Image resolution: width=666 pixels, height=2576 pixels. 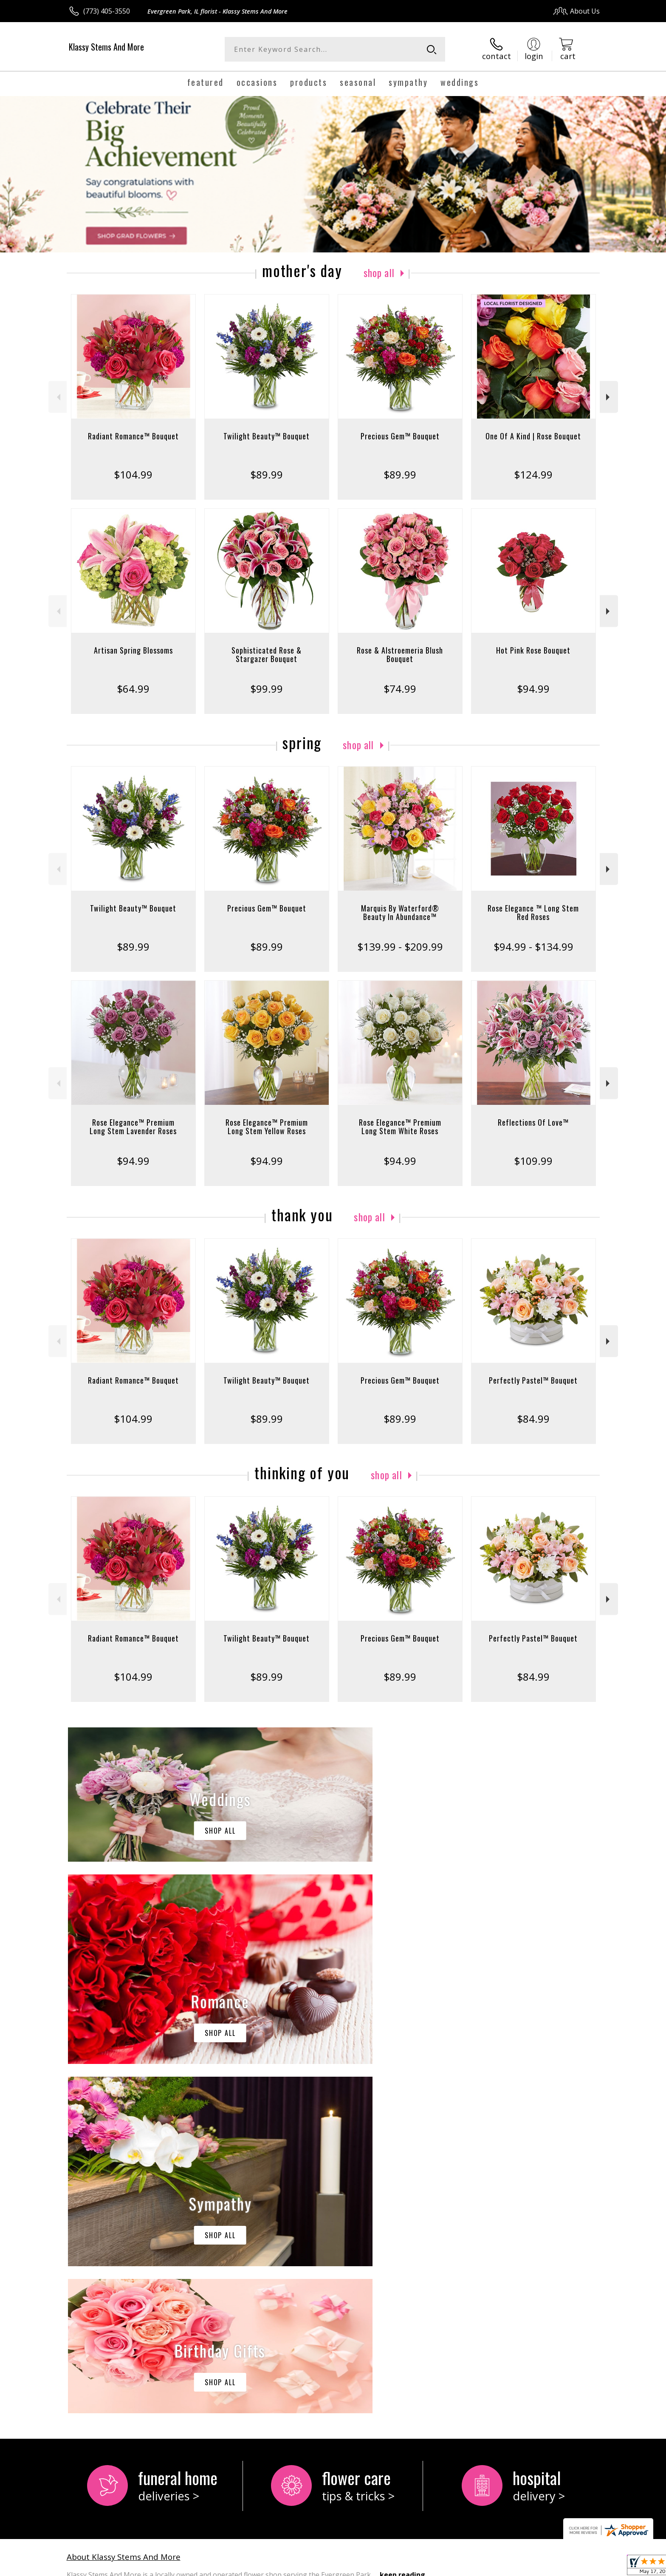 What do you see at coordinates (533, 689) in the screenshot?
I see `$94.99` at bounding box center [533, 689].